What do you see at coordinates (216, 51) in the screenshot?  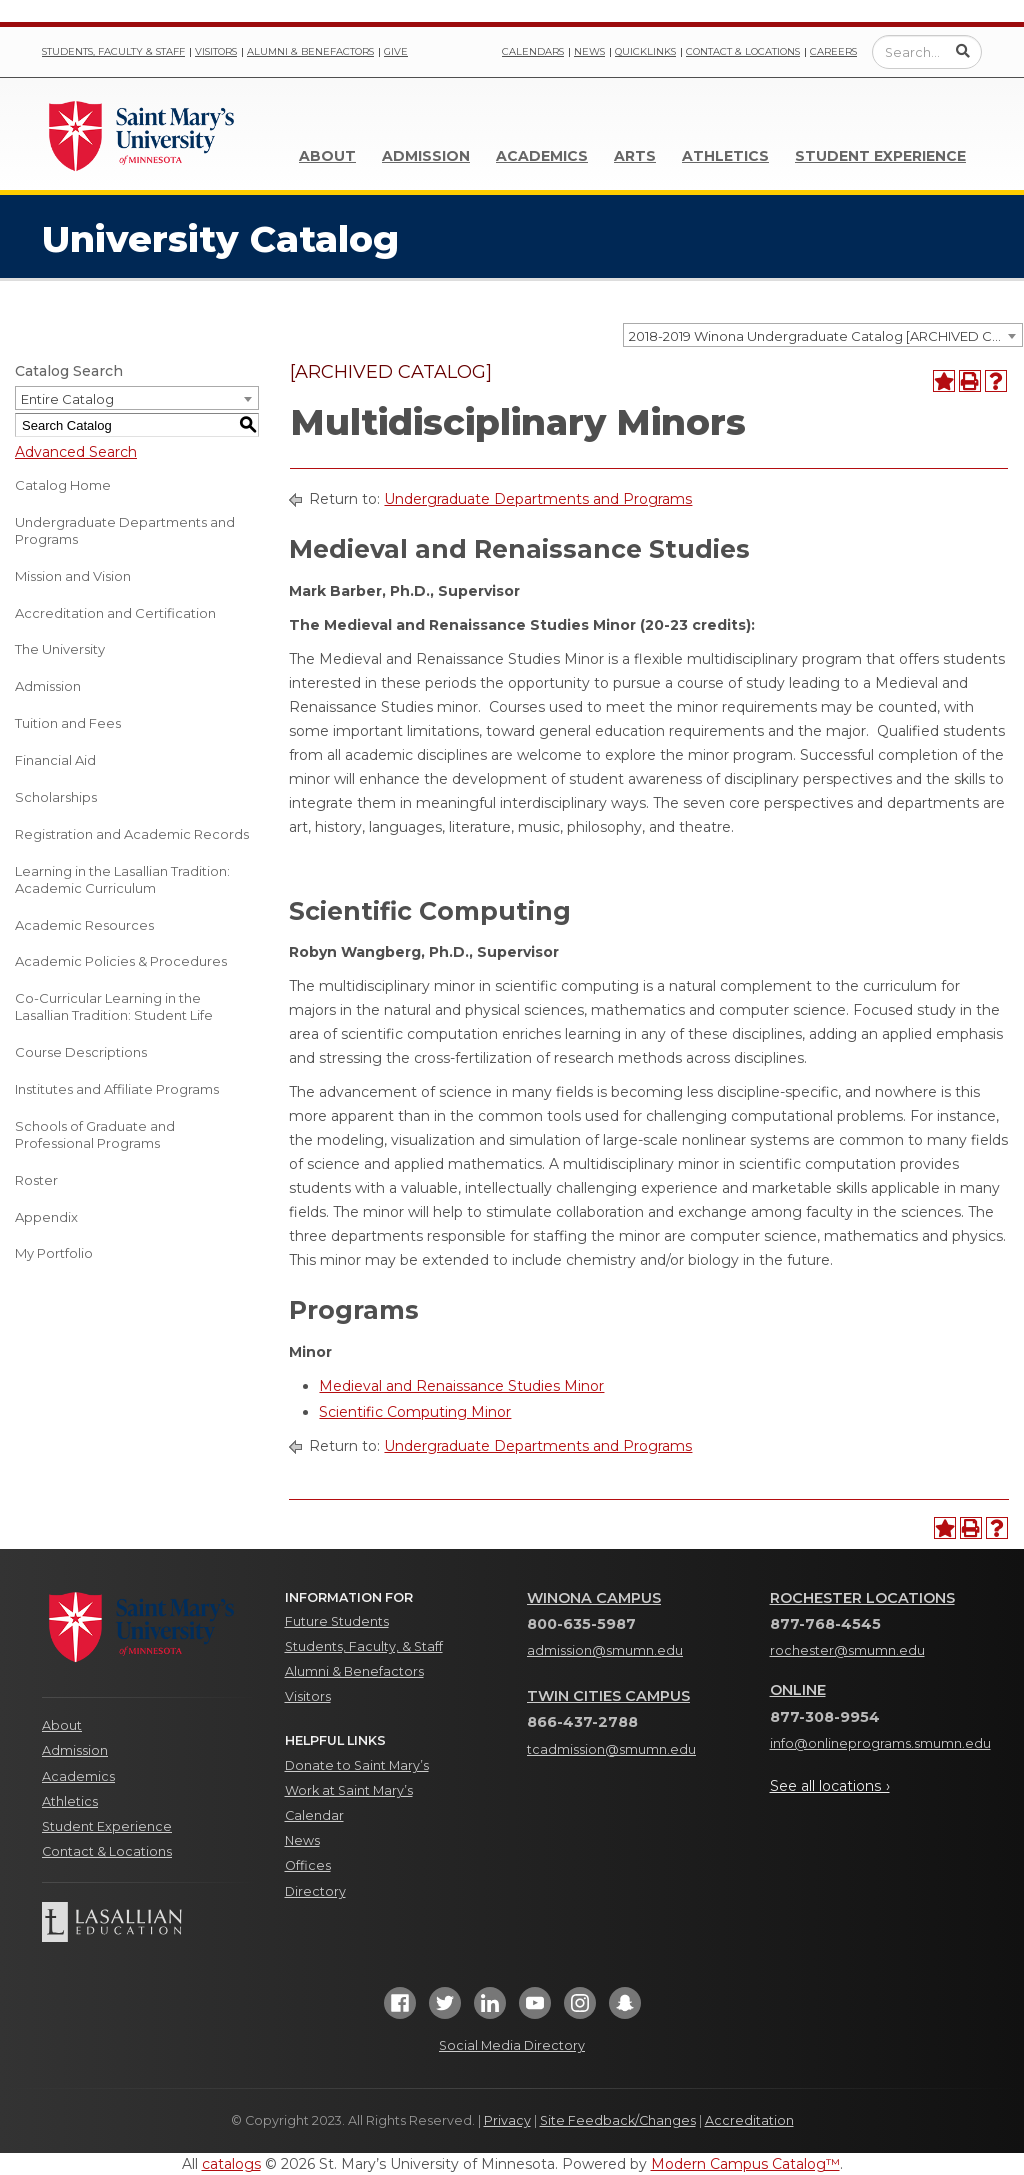 I see `Visitors` at bounding box center [216, 51].